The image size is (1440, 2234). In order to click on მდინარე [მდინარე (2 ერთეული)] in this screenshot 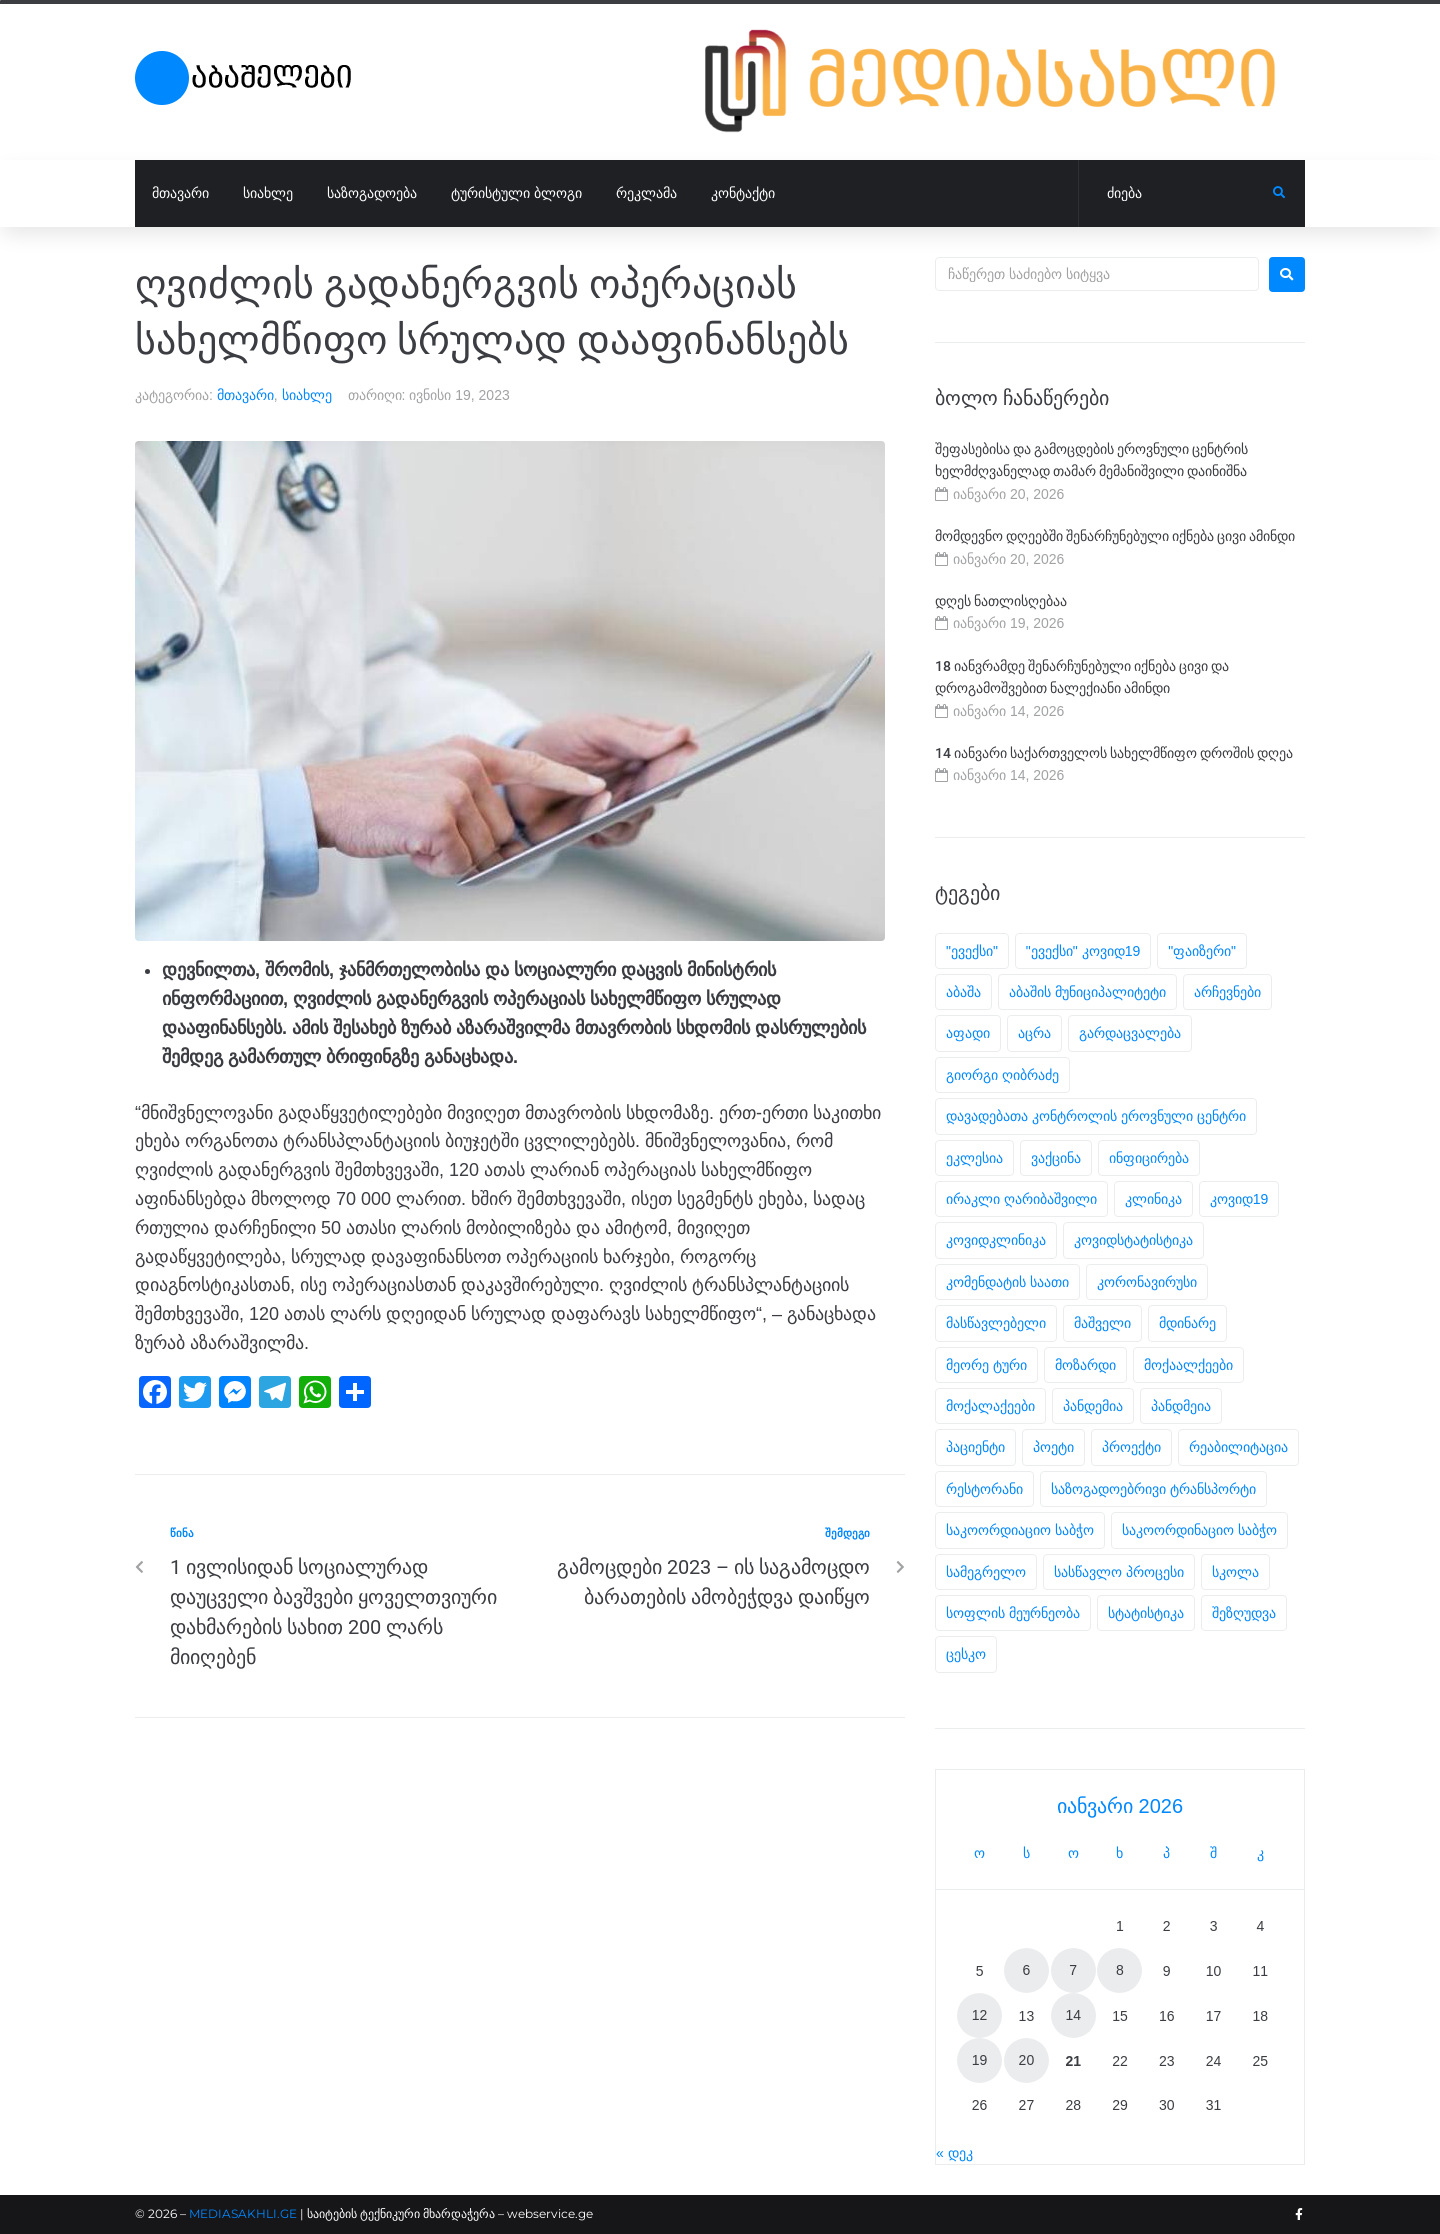, I will do `click(1187, 1323)`.